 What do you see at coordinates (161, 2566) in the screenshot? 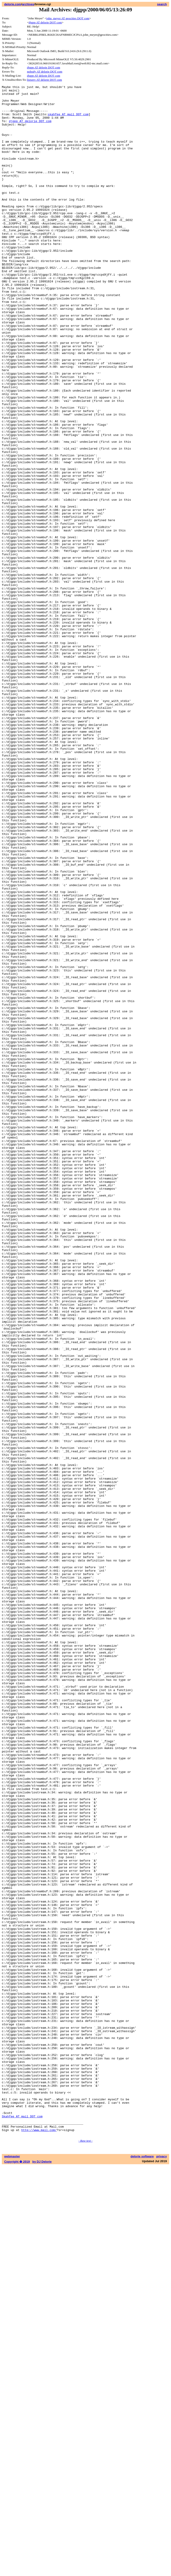
I see `privacy` at bounding box center [161, 2566].